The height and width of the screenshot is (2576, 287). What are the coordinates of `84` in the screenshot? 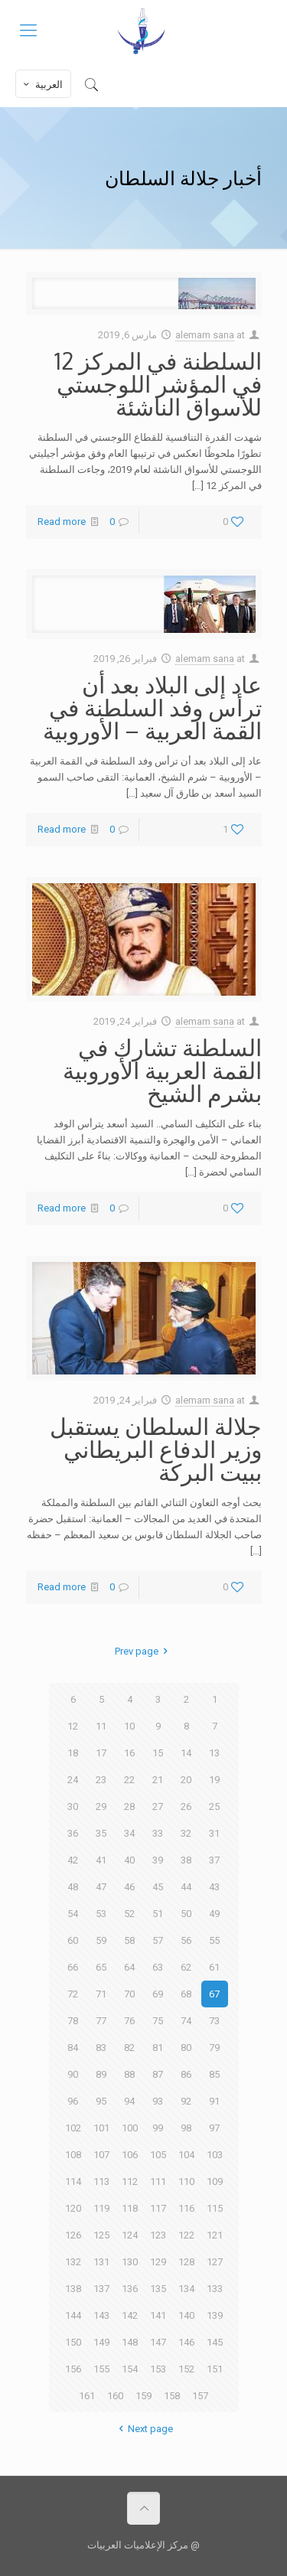 It's located at (72, 2047).